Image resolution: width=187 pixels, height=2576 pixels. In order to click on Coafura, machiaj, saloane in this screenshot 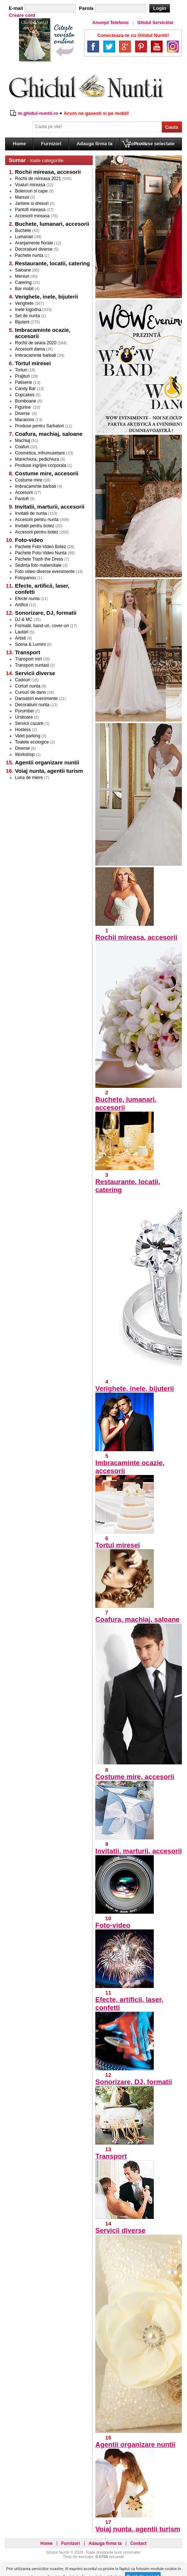, I will do `click(137, 1619)`.